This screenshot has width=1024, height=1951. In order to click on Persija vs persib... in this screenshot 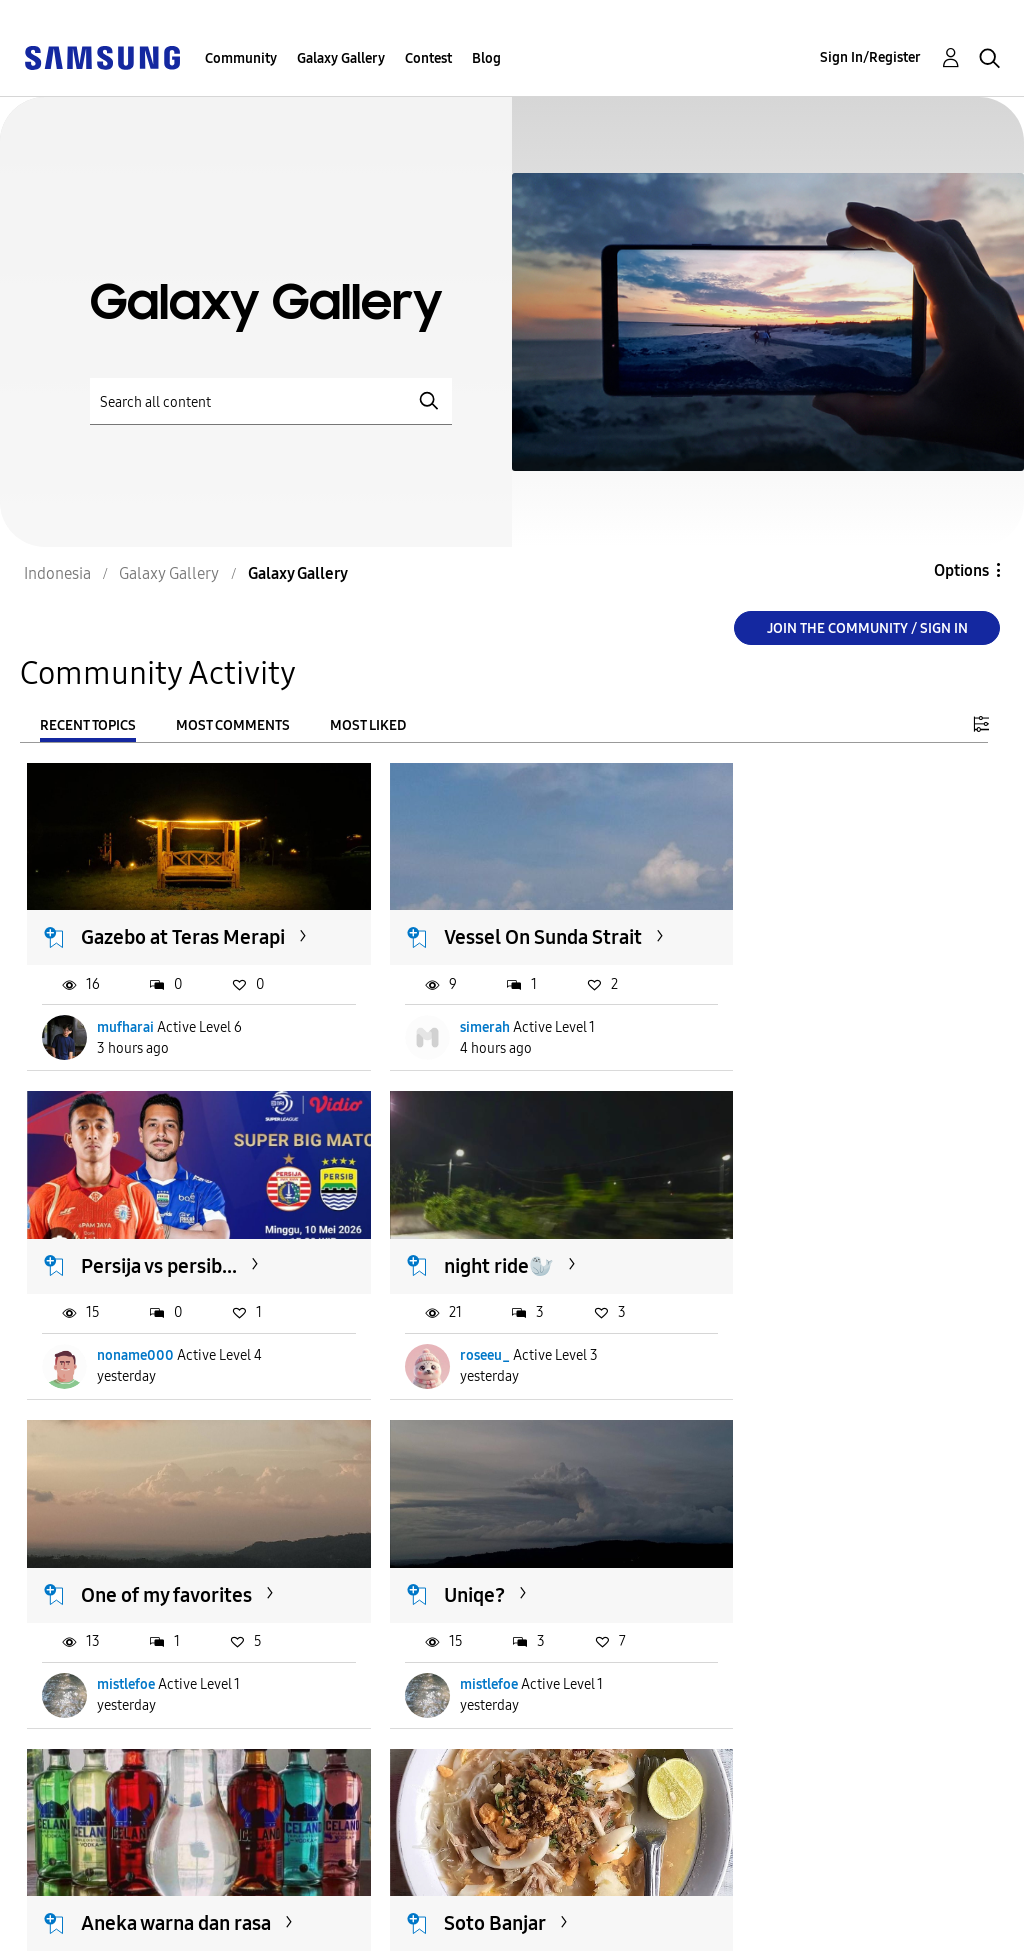, I will do `click(820, 923)`.